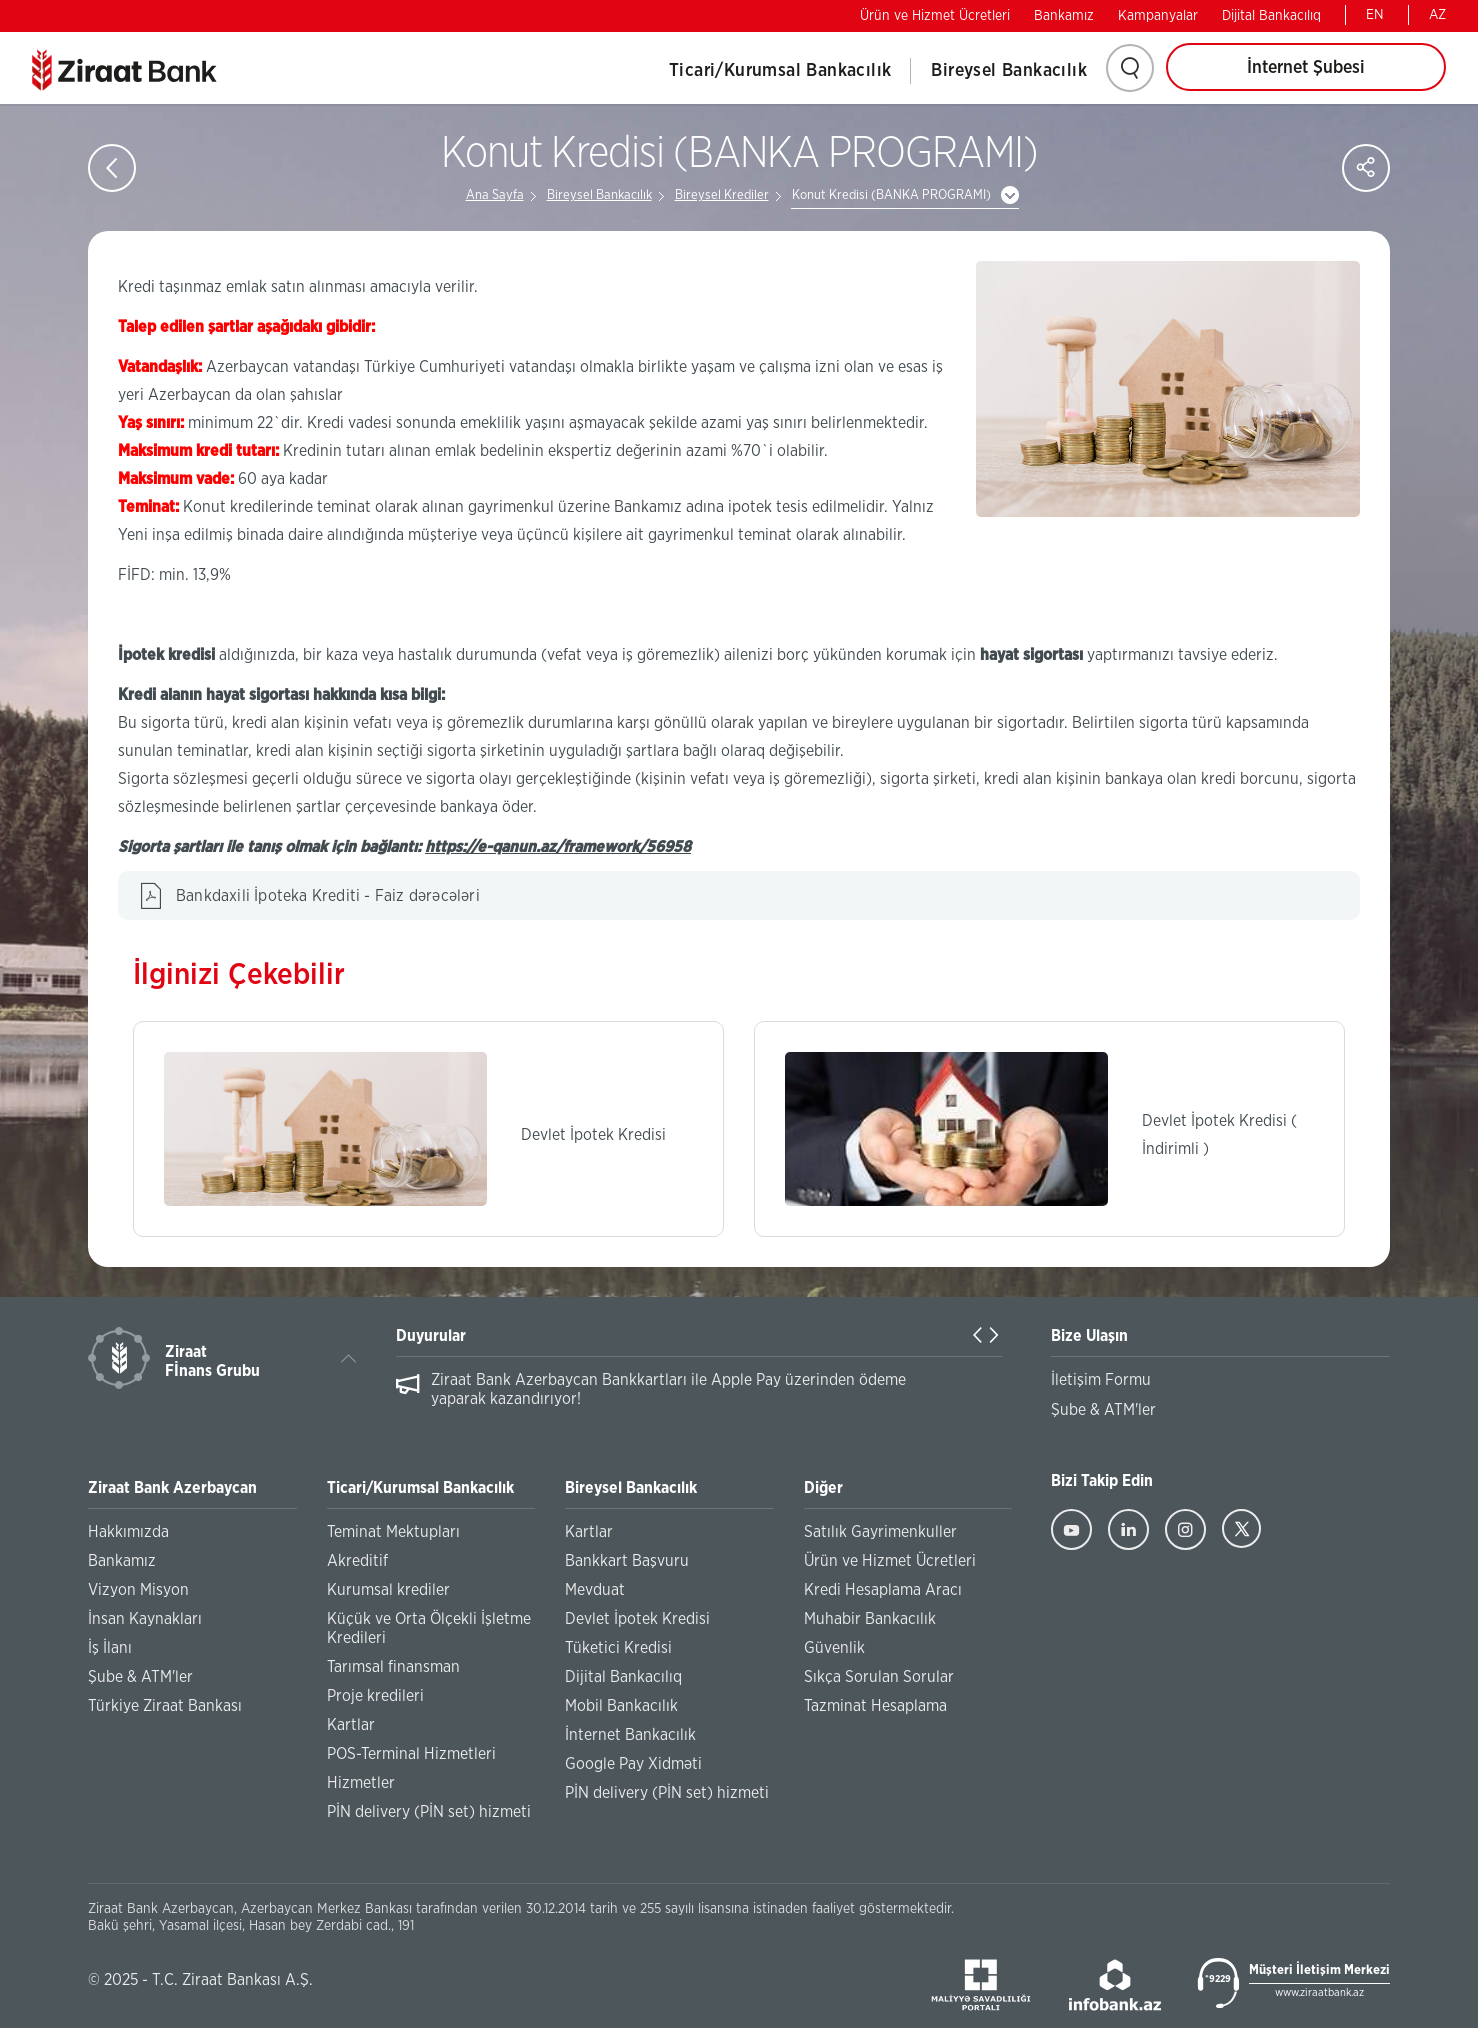  I want to click on Kredi Hesaplama Aracı, so click(883, 1590).